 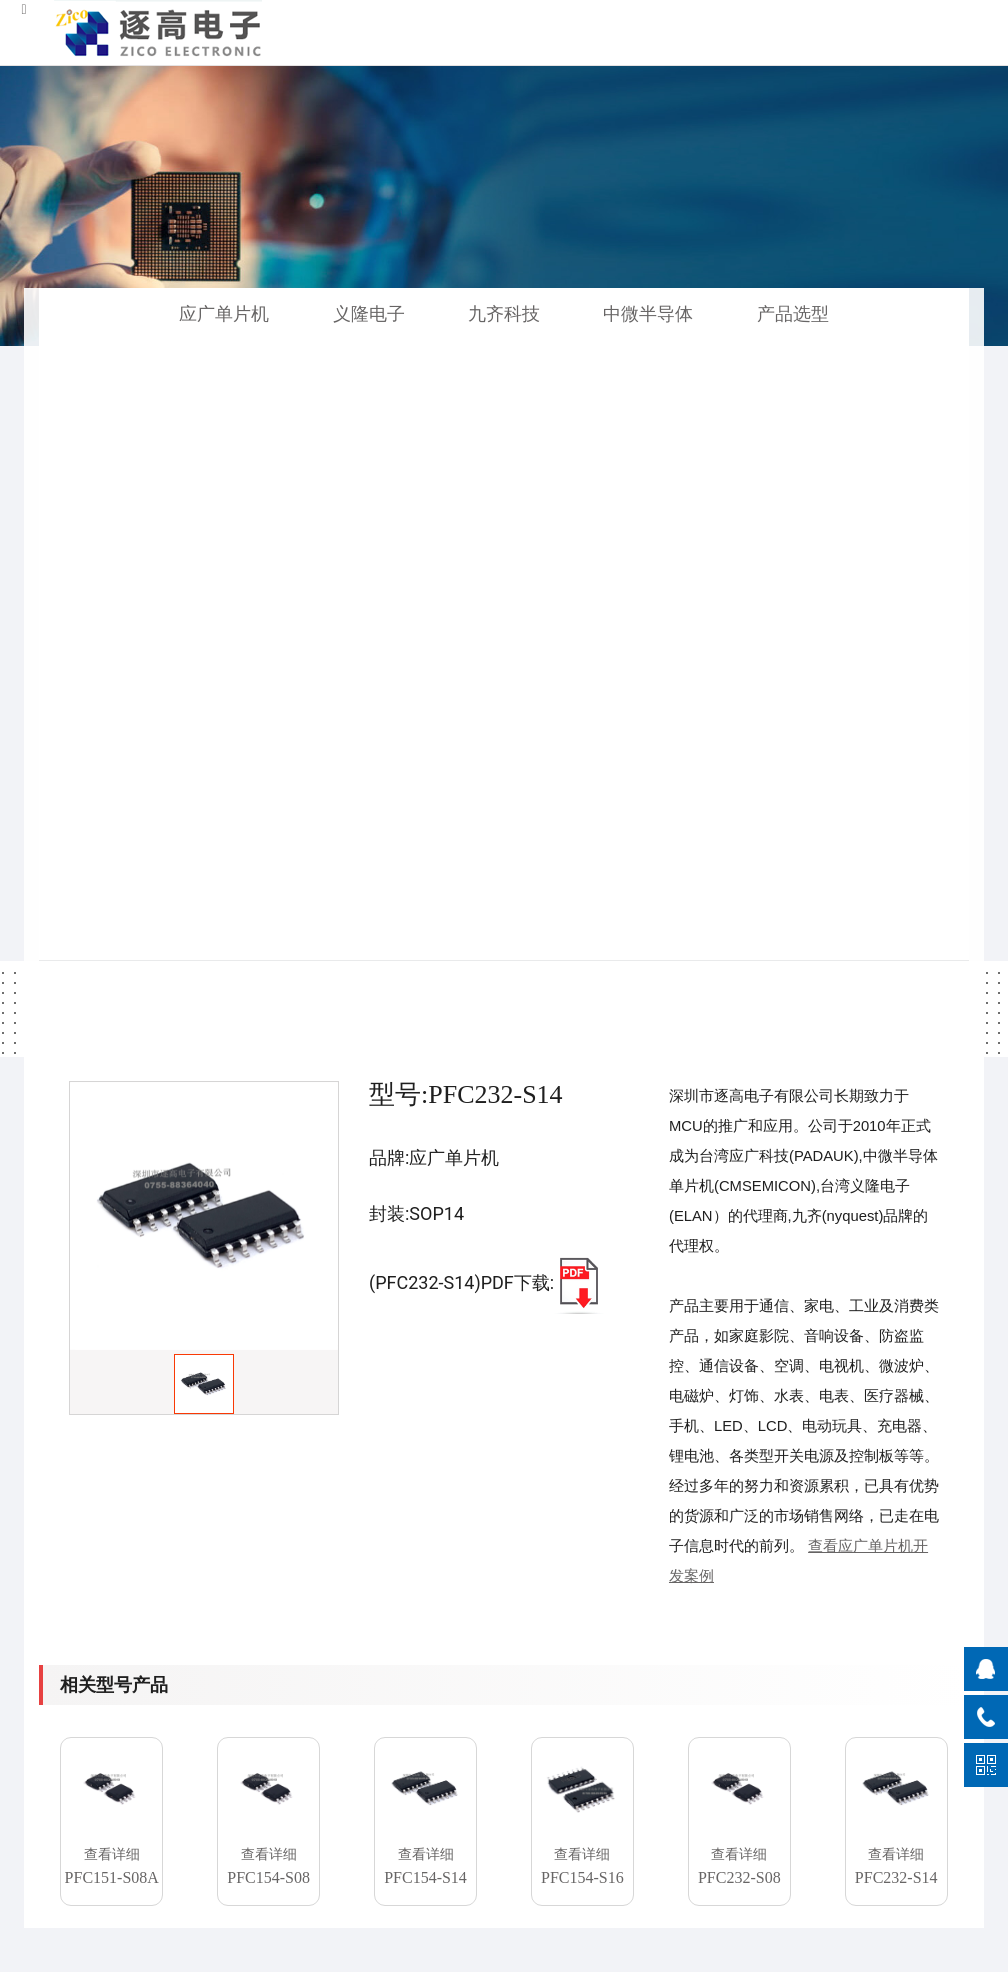 I want to click on 解决方案, so click(x=467, y=1770).